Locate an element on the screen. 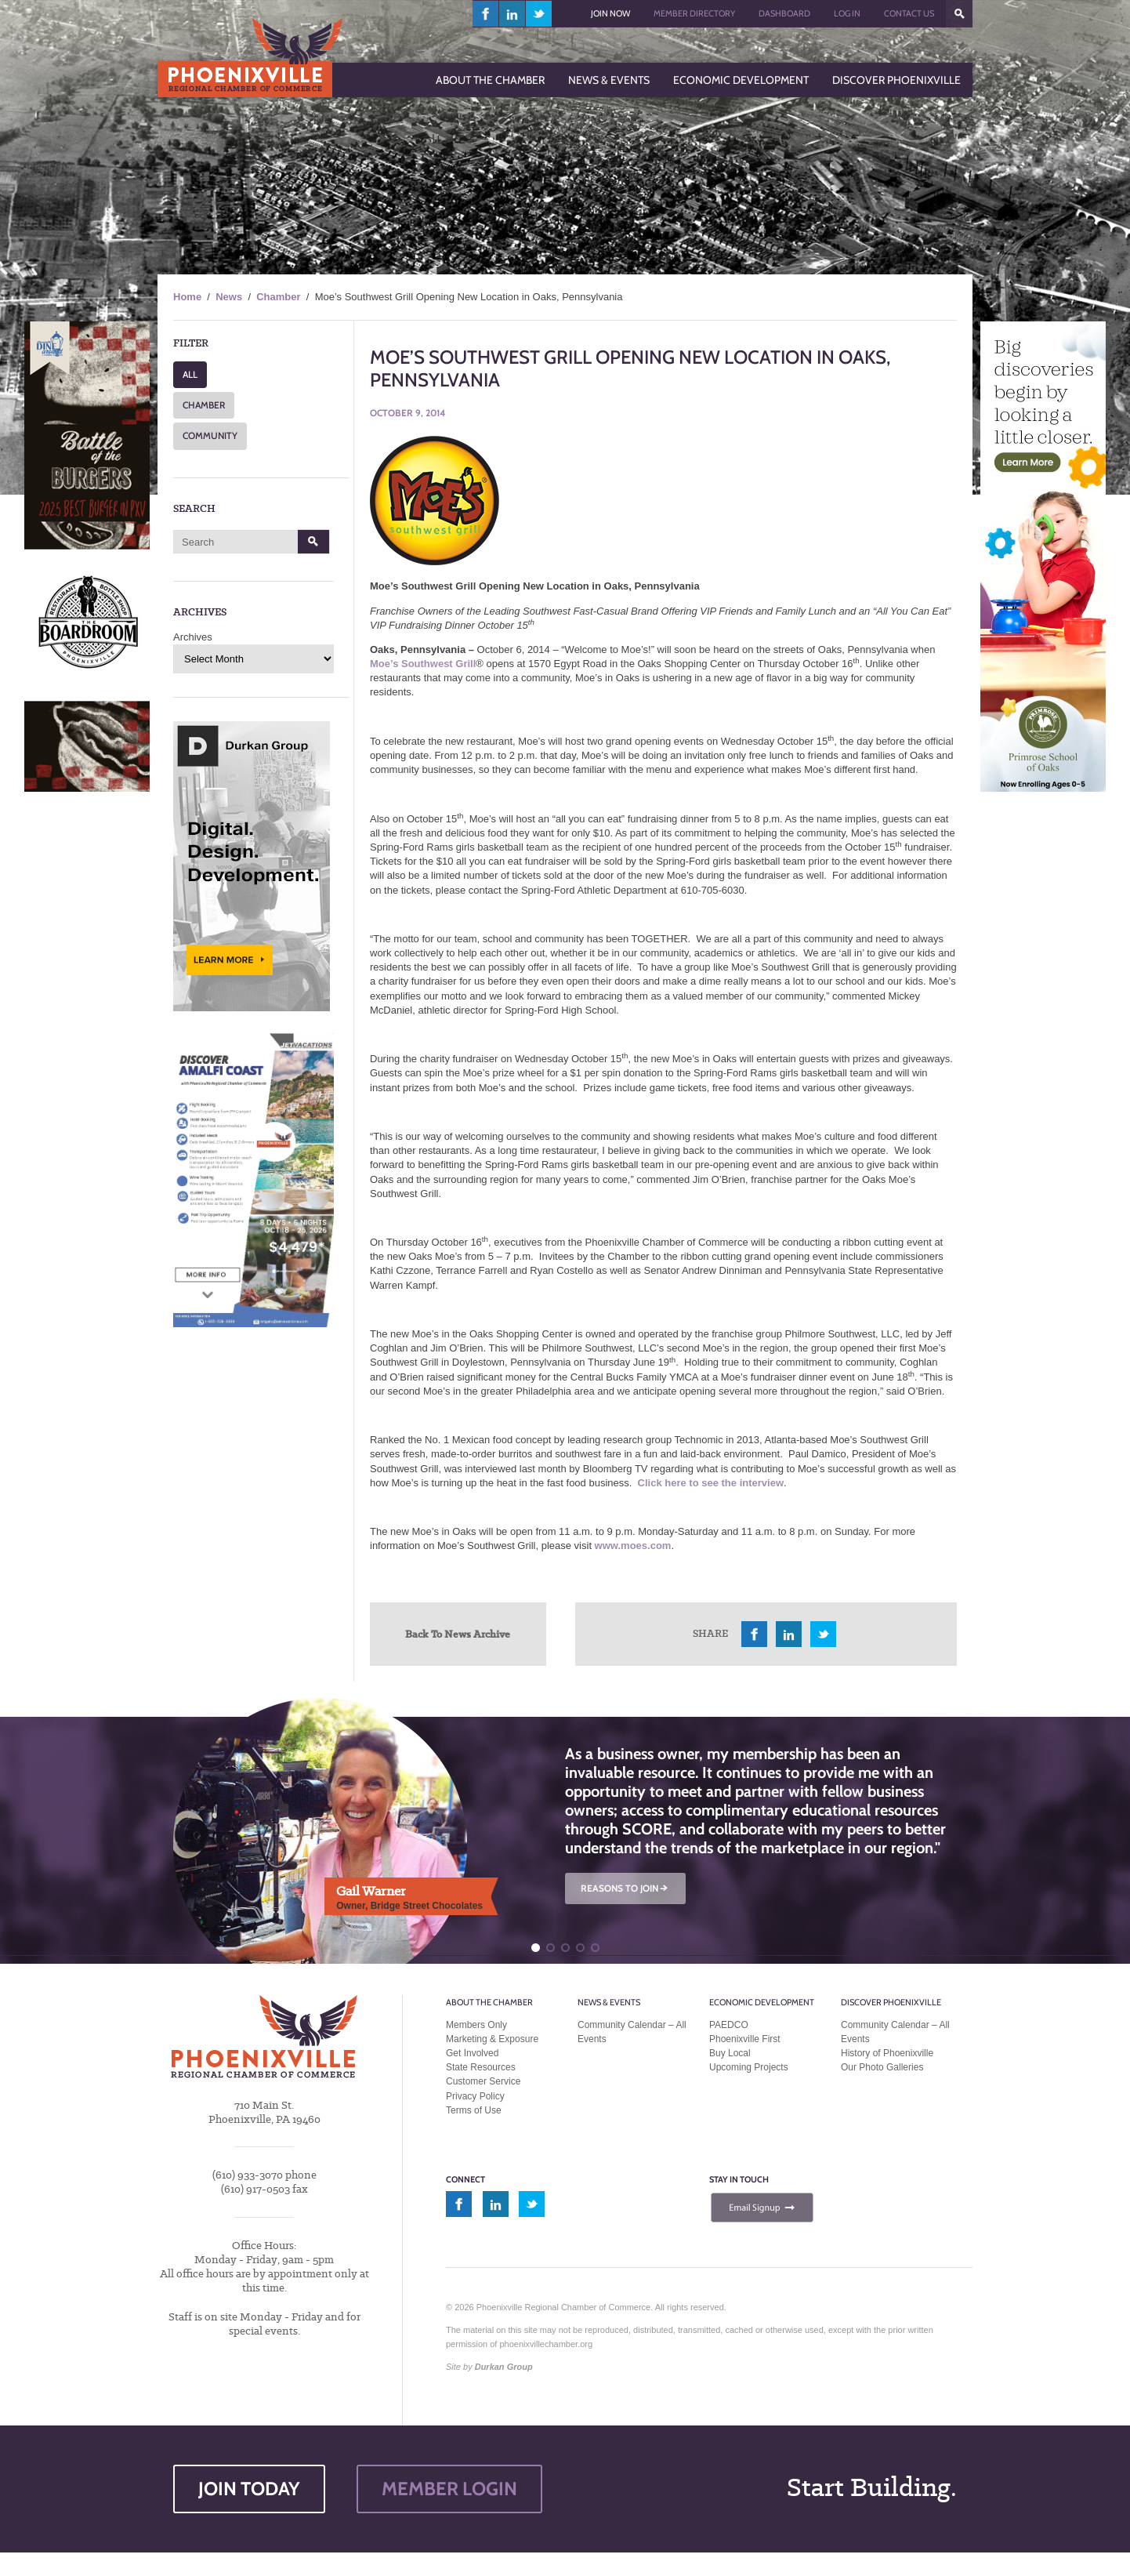 The image size is (1130, 2576). JOIN TODAY is located at coordinates (249, 2488).